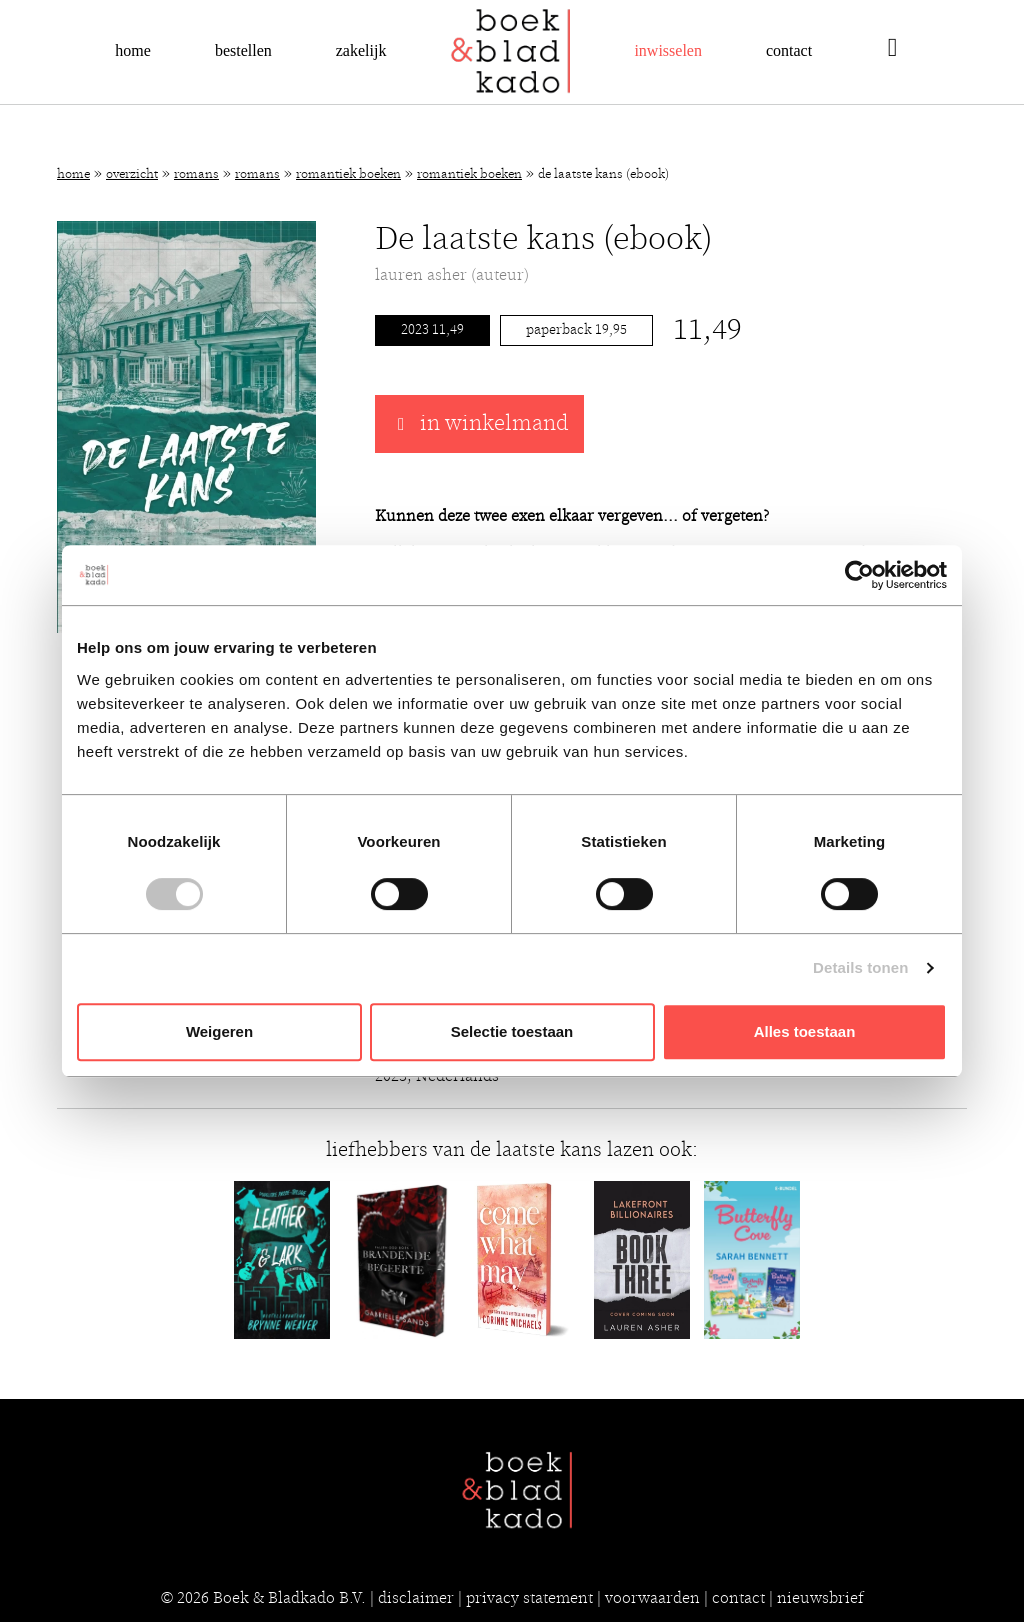 The image size is (1024, 1622). What do you see at coordinates (860, 967) in the screenshot?
I see `Details tonen` at bounding box center [860, 967].